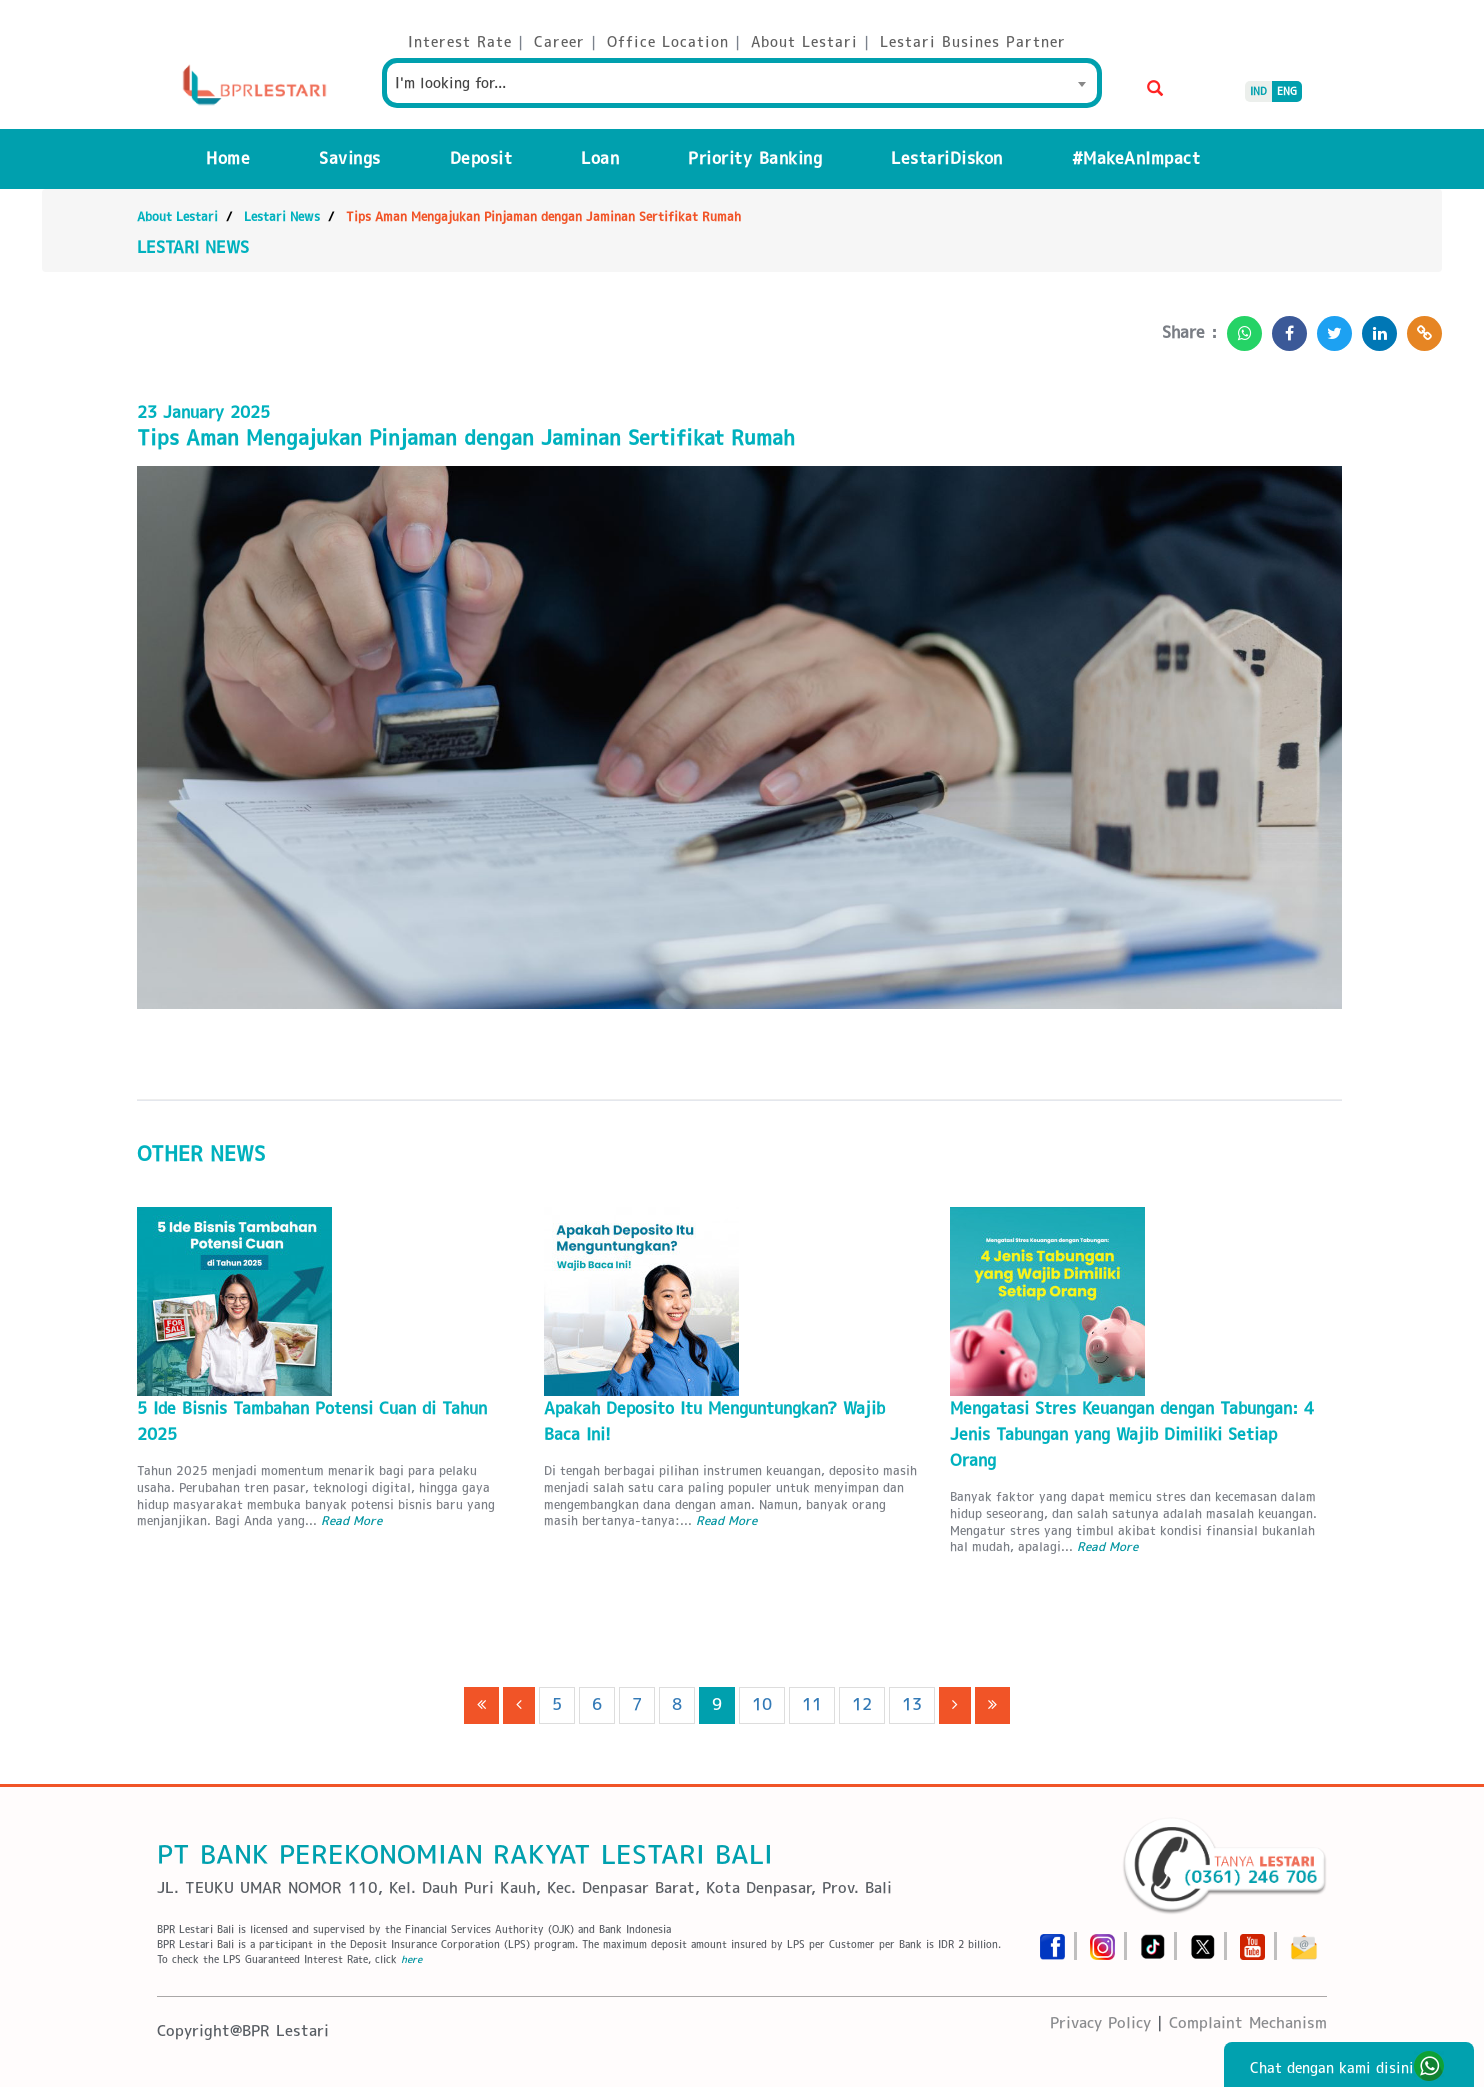  Describe the element at coordinates (912, 1704) in the screenshot. I see `13` at that location.